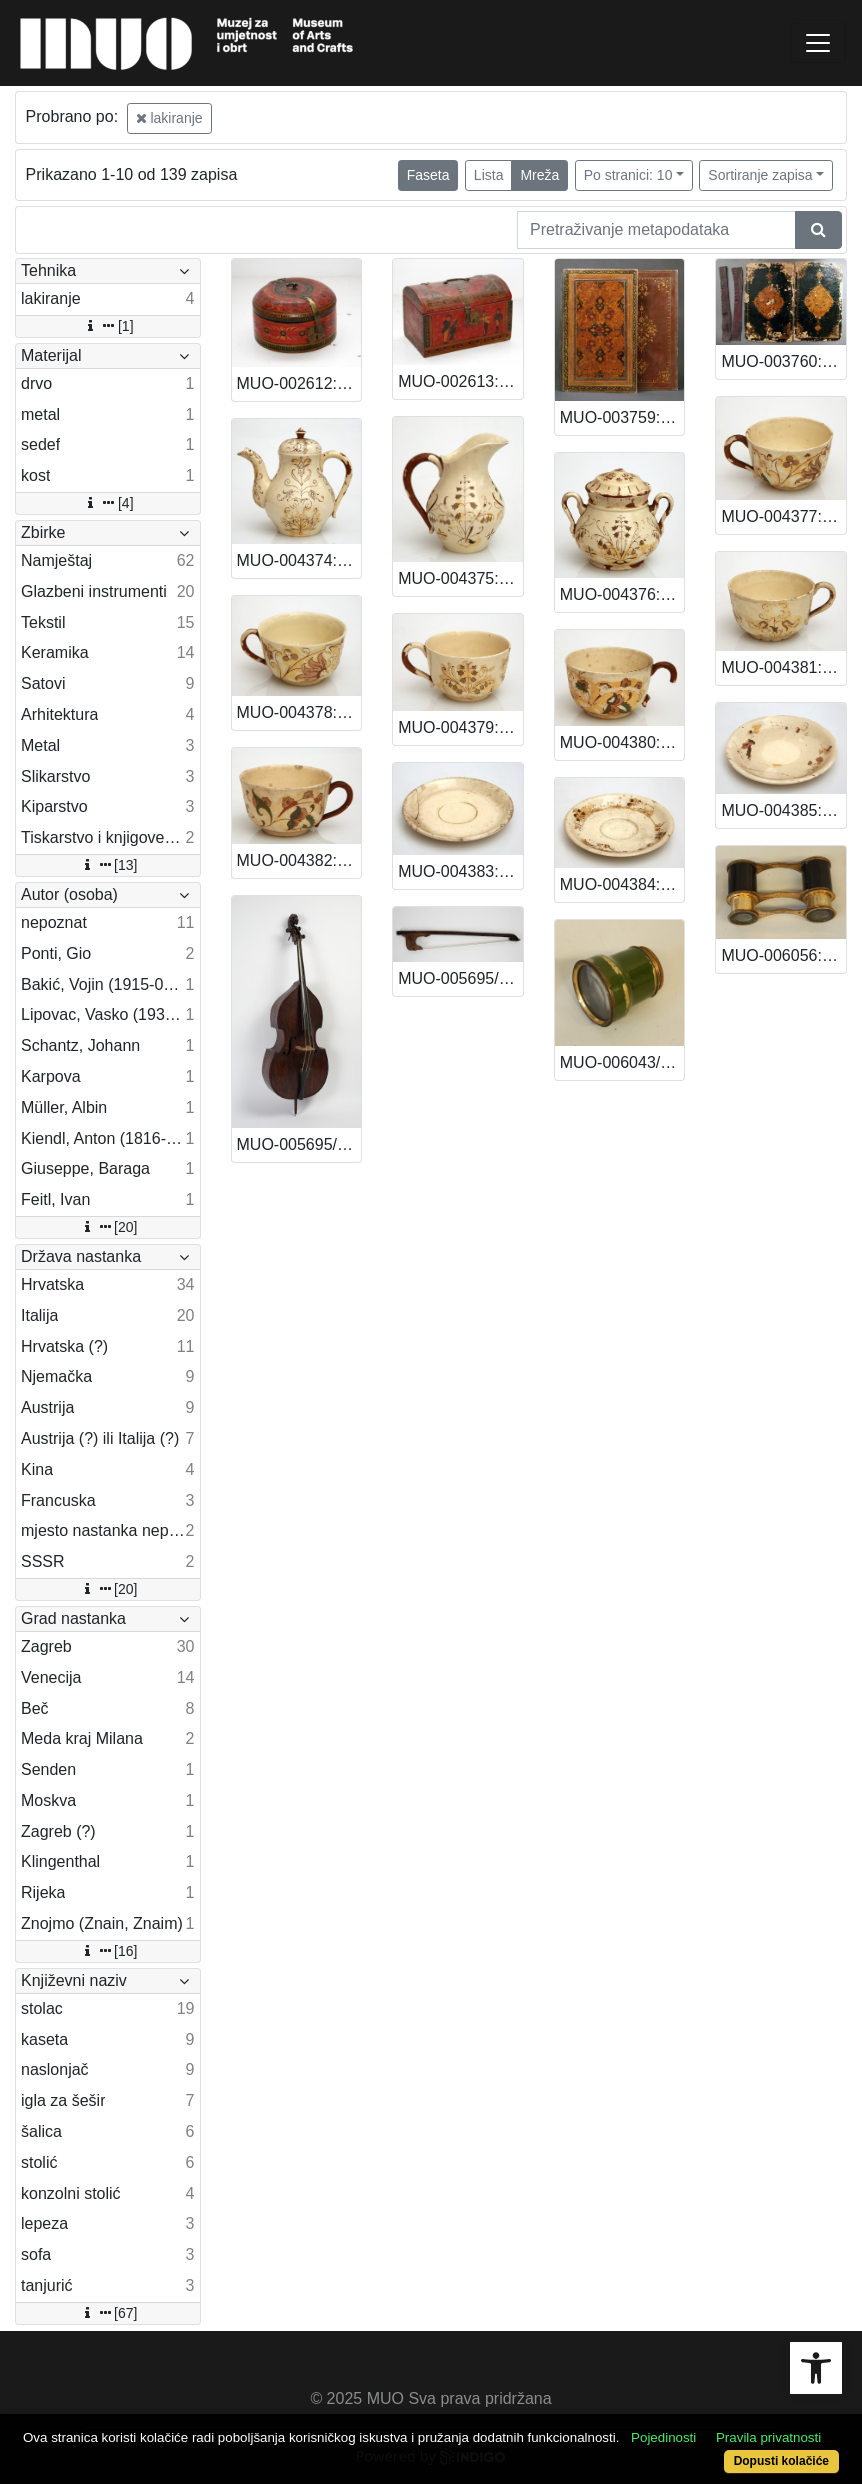 Image resolution: width=862 pixels, height=2484 pixels. Describe the element at coordinates (783, 810) in the screenshot. I see `MUO-004385: Tanjurić: tanjurić` at that location.